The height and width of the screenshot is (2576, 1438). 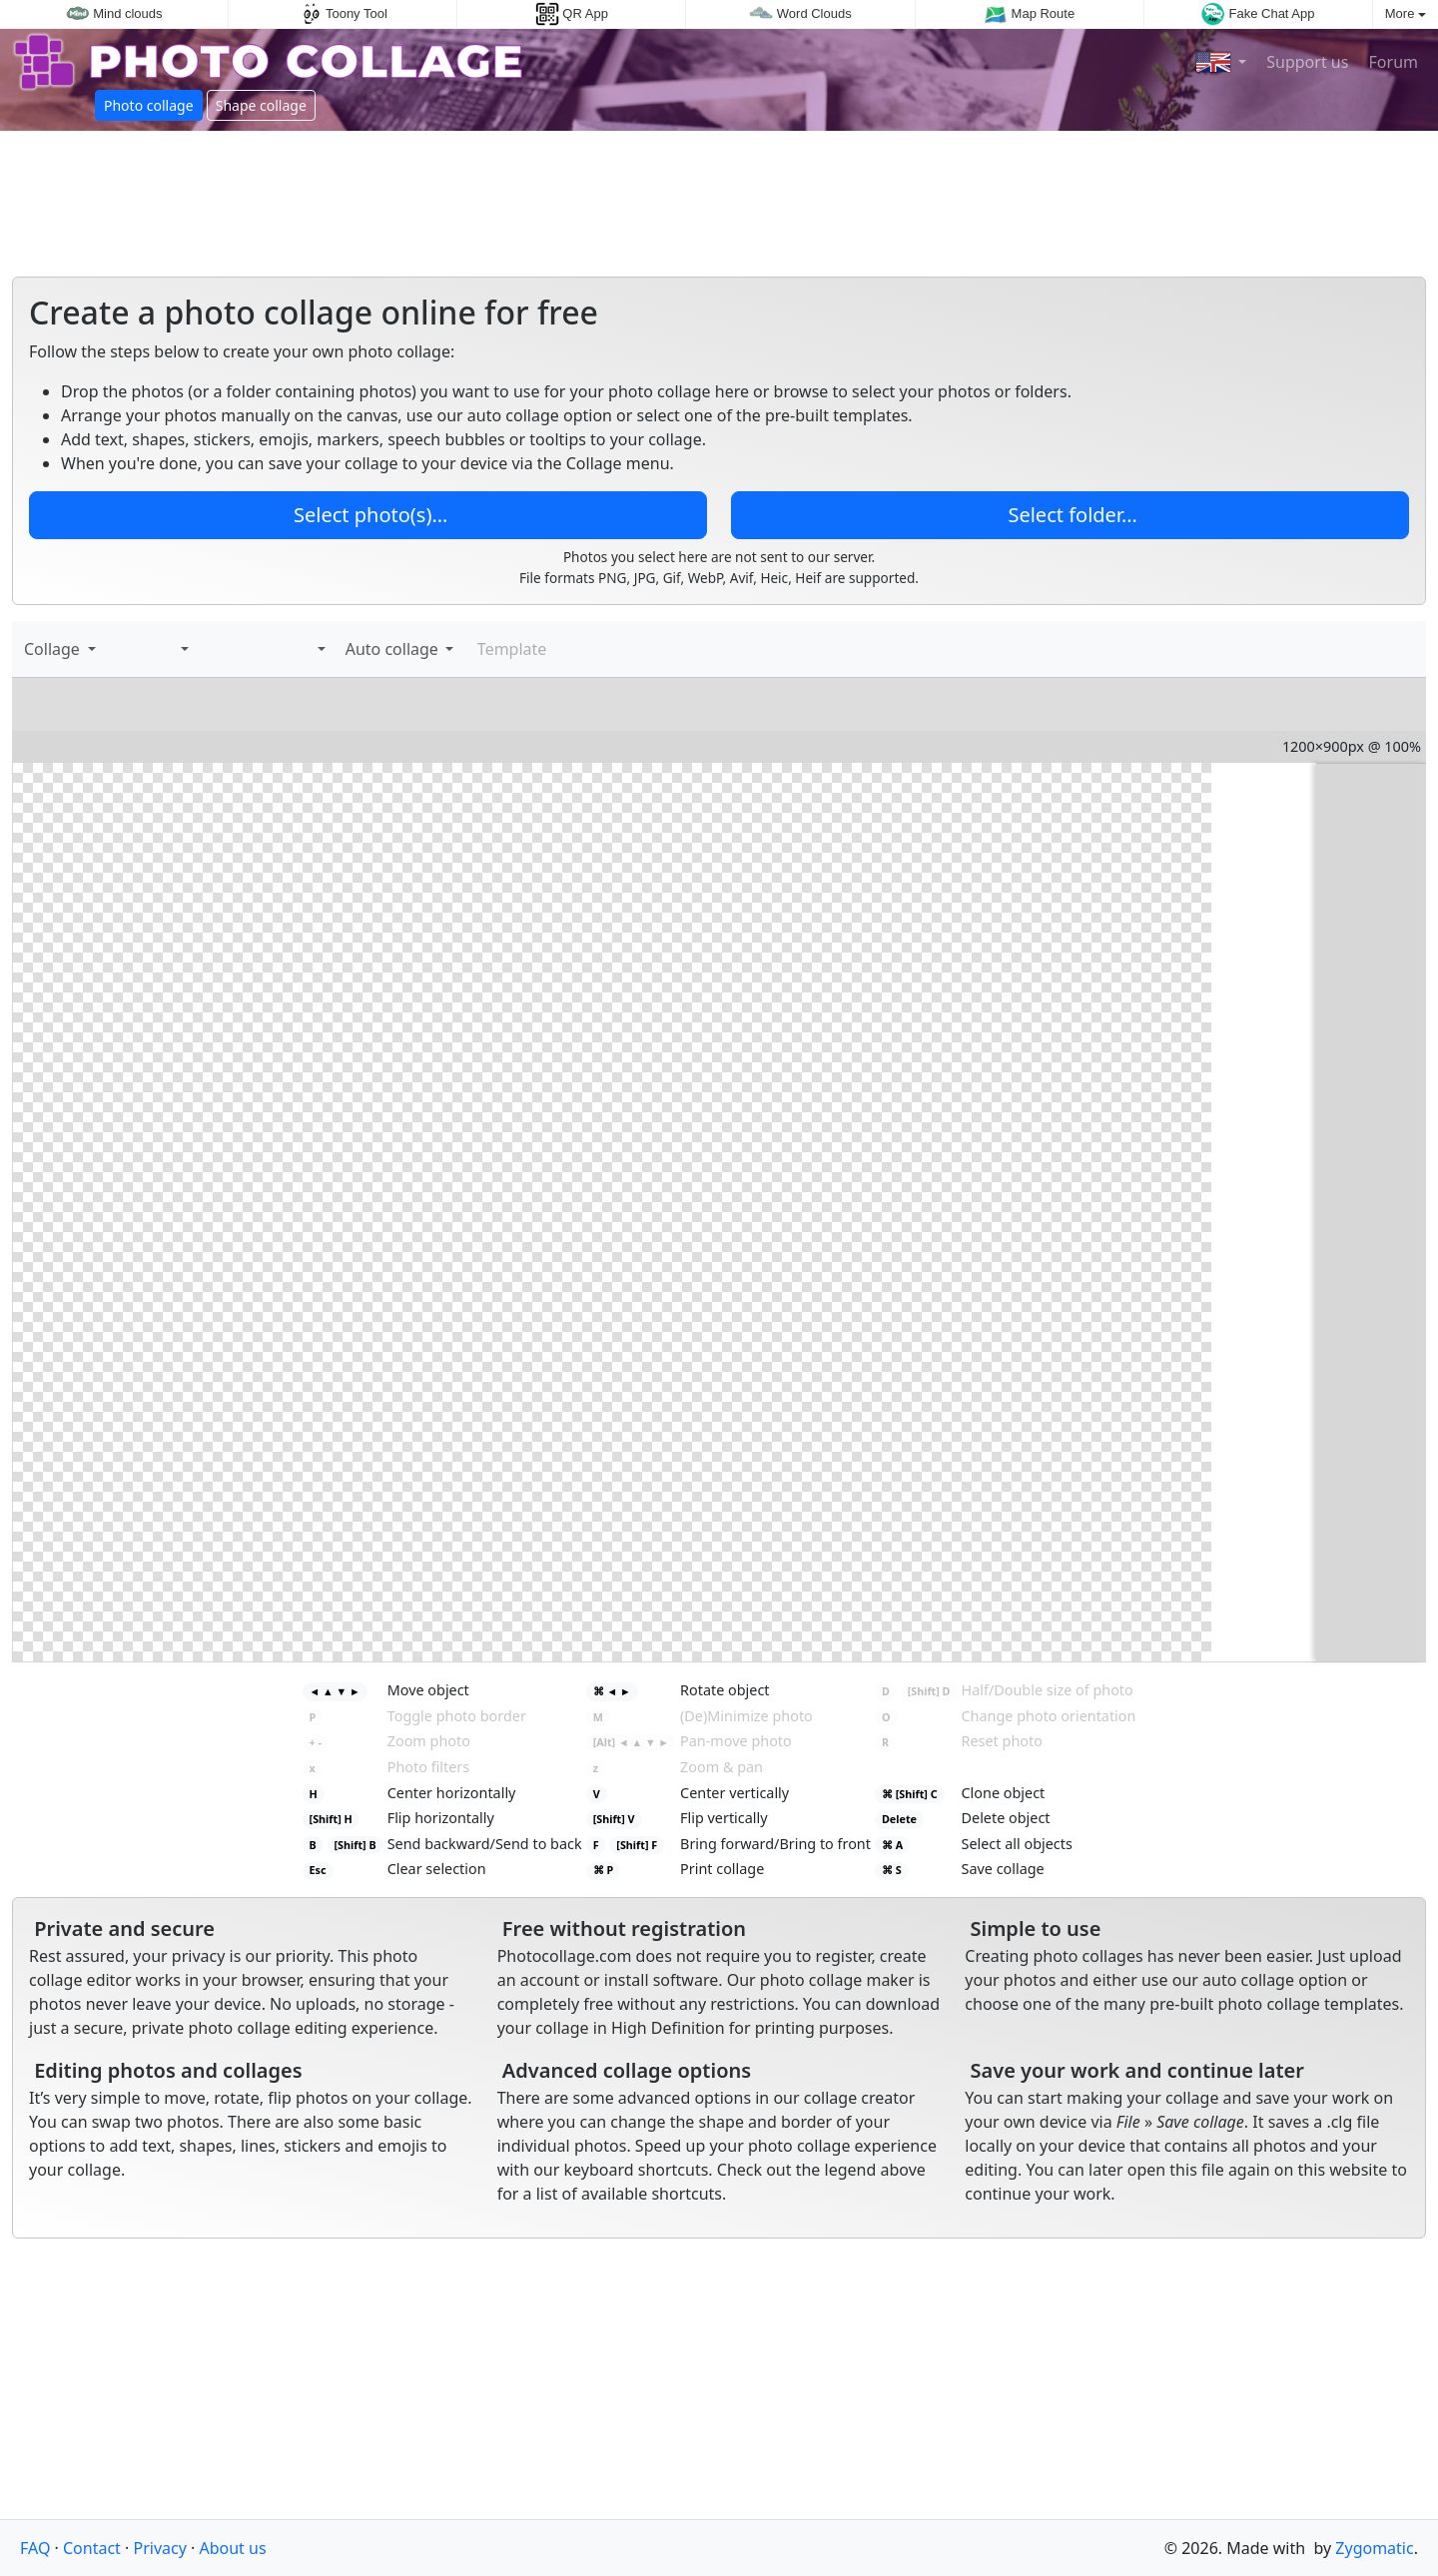 I want to click on Zygomatic, so click(x=1374, y=2548).